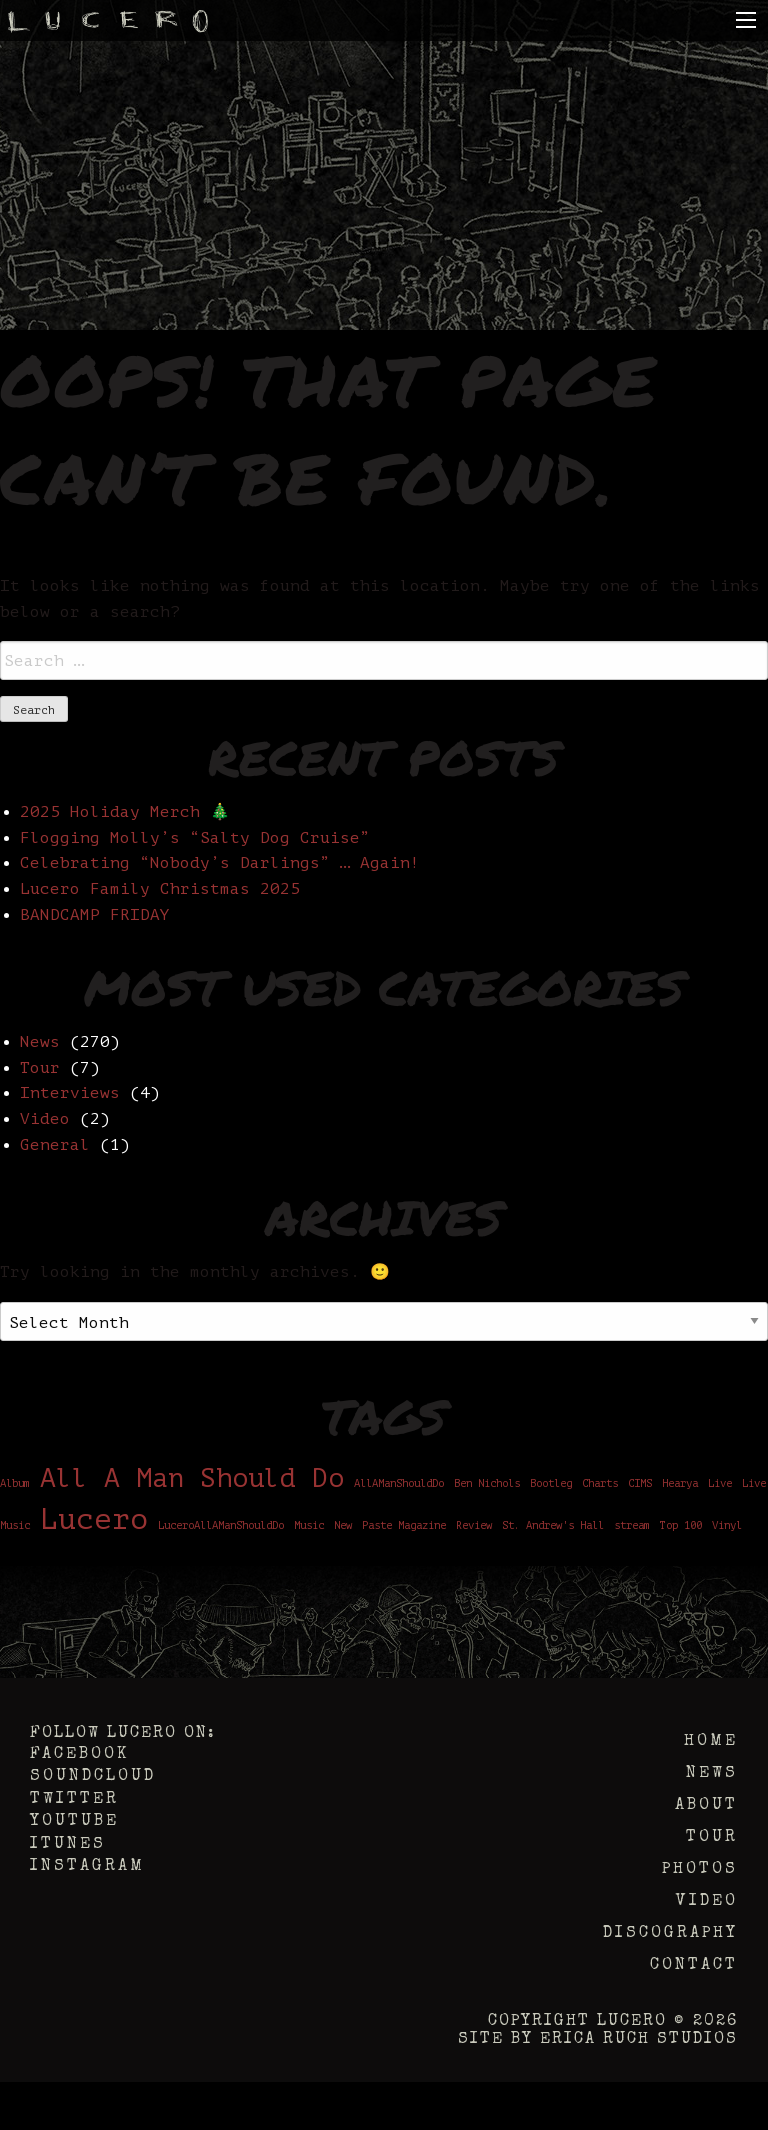 This screenshot has width=768, height=2130. I want to click on Flogging Molly’s “Salty Dog Cruise”, so click(195, 838).